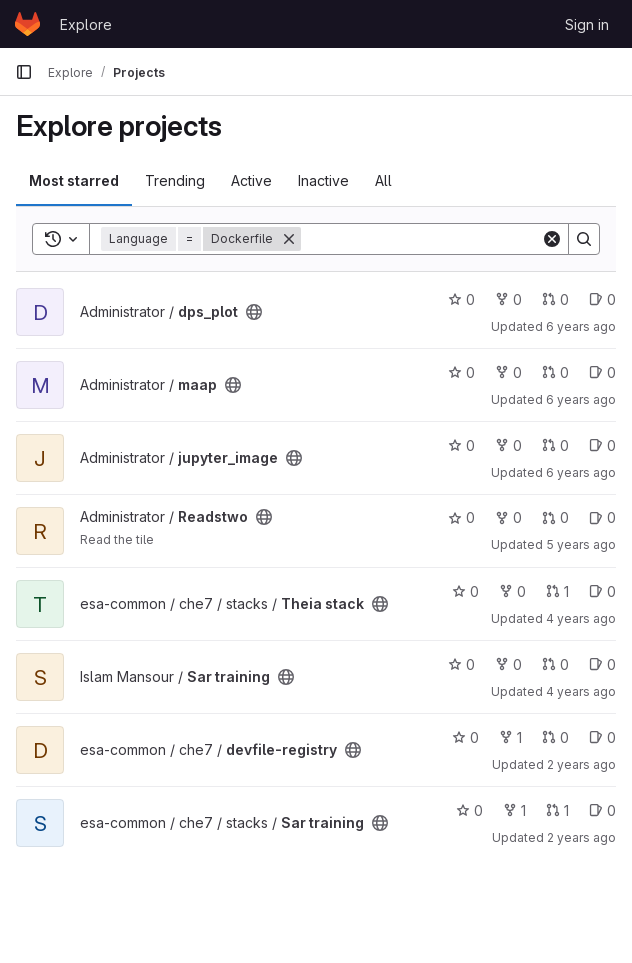 The width and height of the screenshot is (632, 963). What do you see at coordinates (602, 737) in the screenshot?
I see `0 [devfile-registry has 0 open issues]` at bounding box center [602, 737].